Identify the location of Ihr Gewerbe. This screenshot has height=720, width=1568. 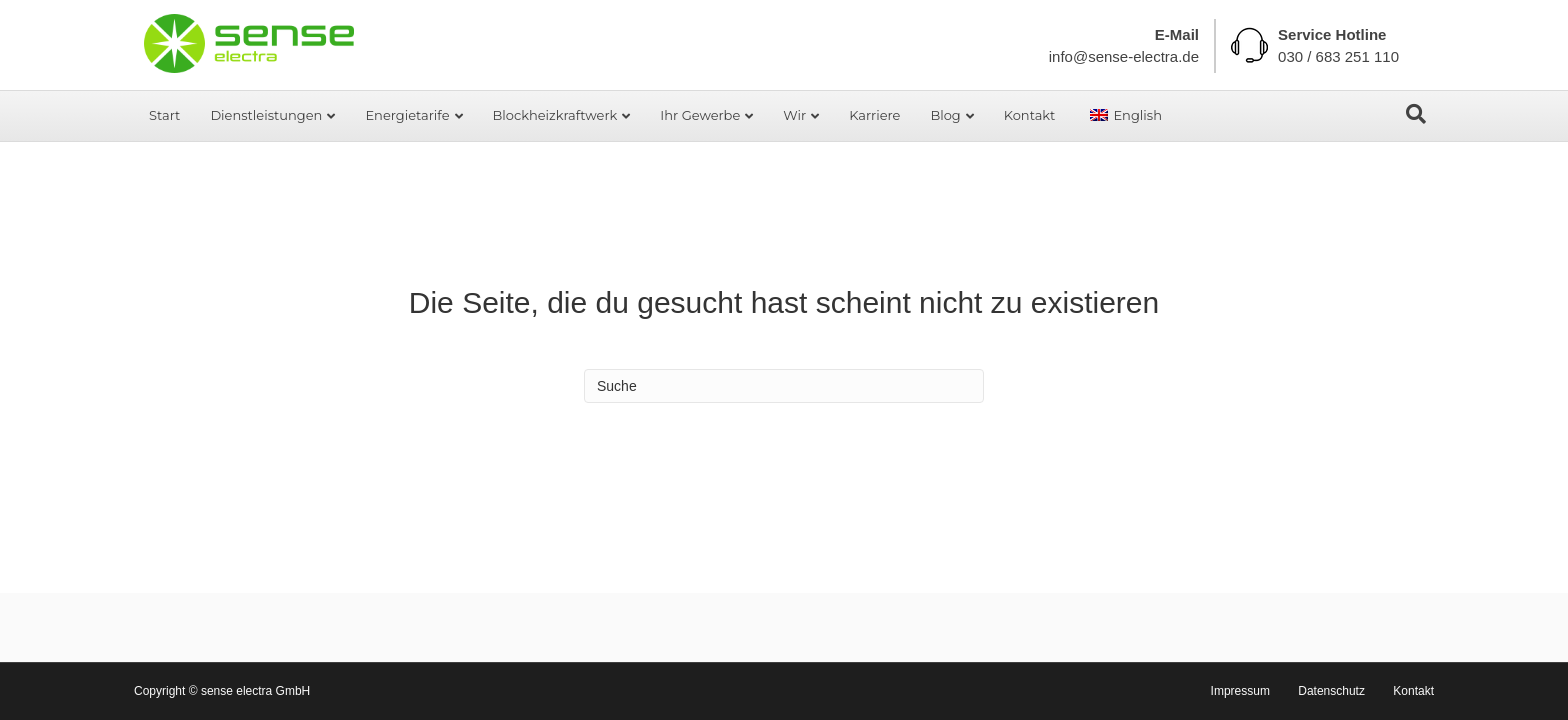
(700, 115).